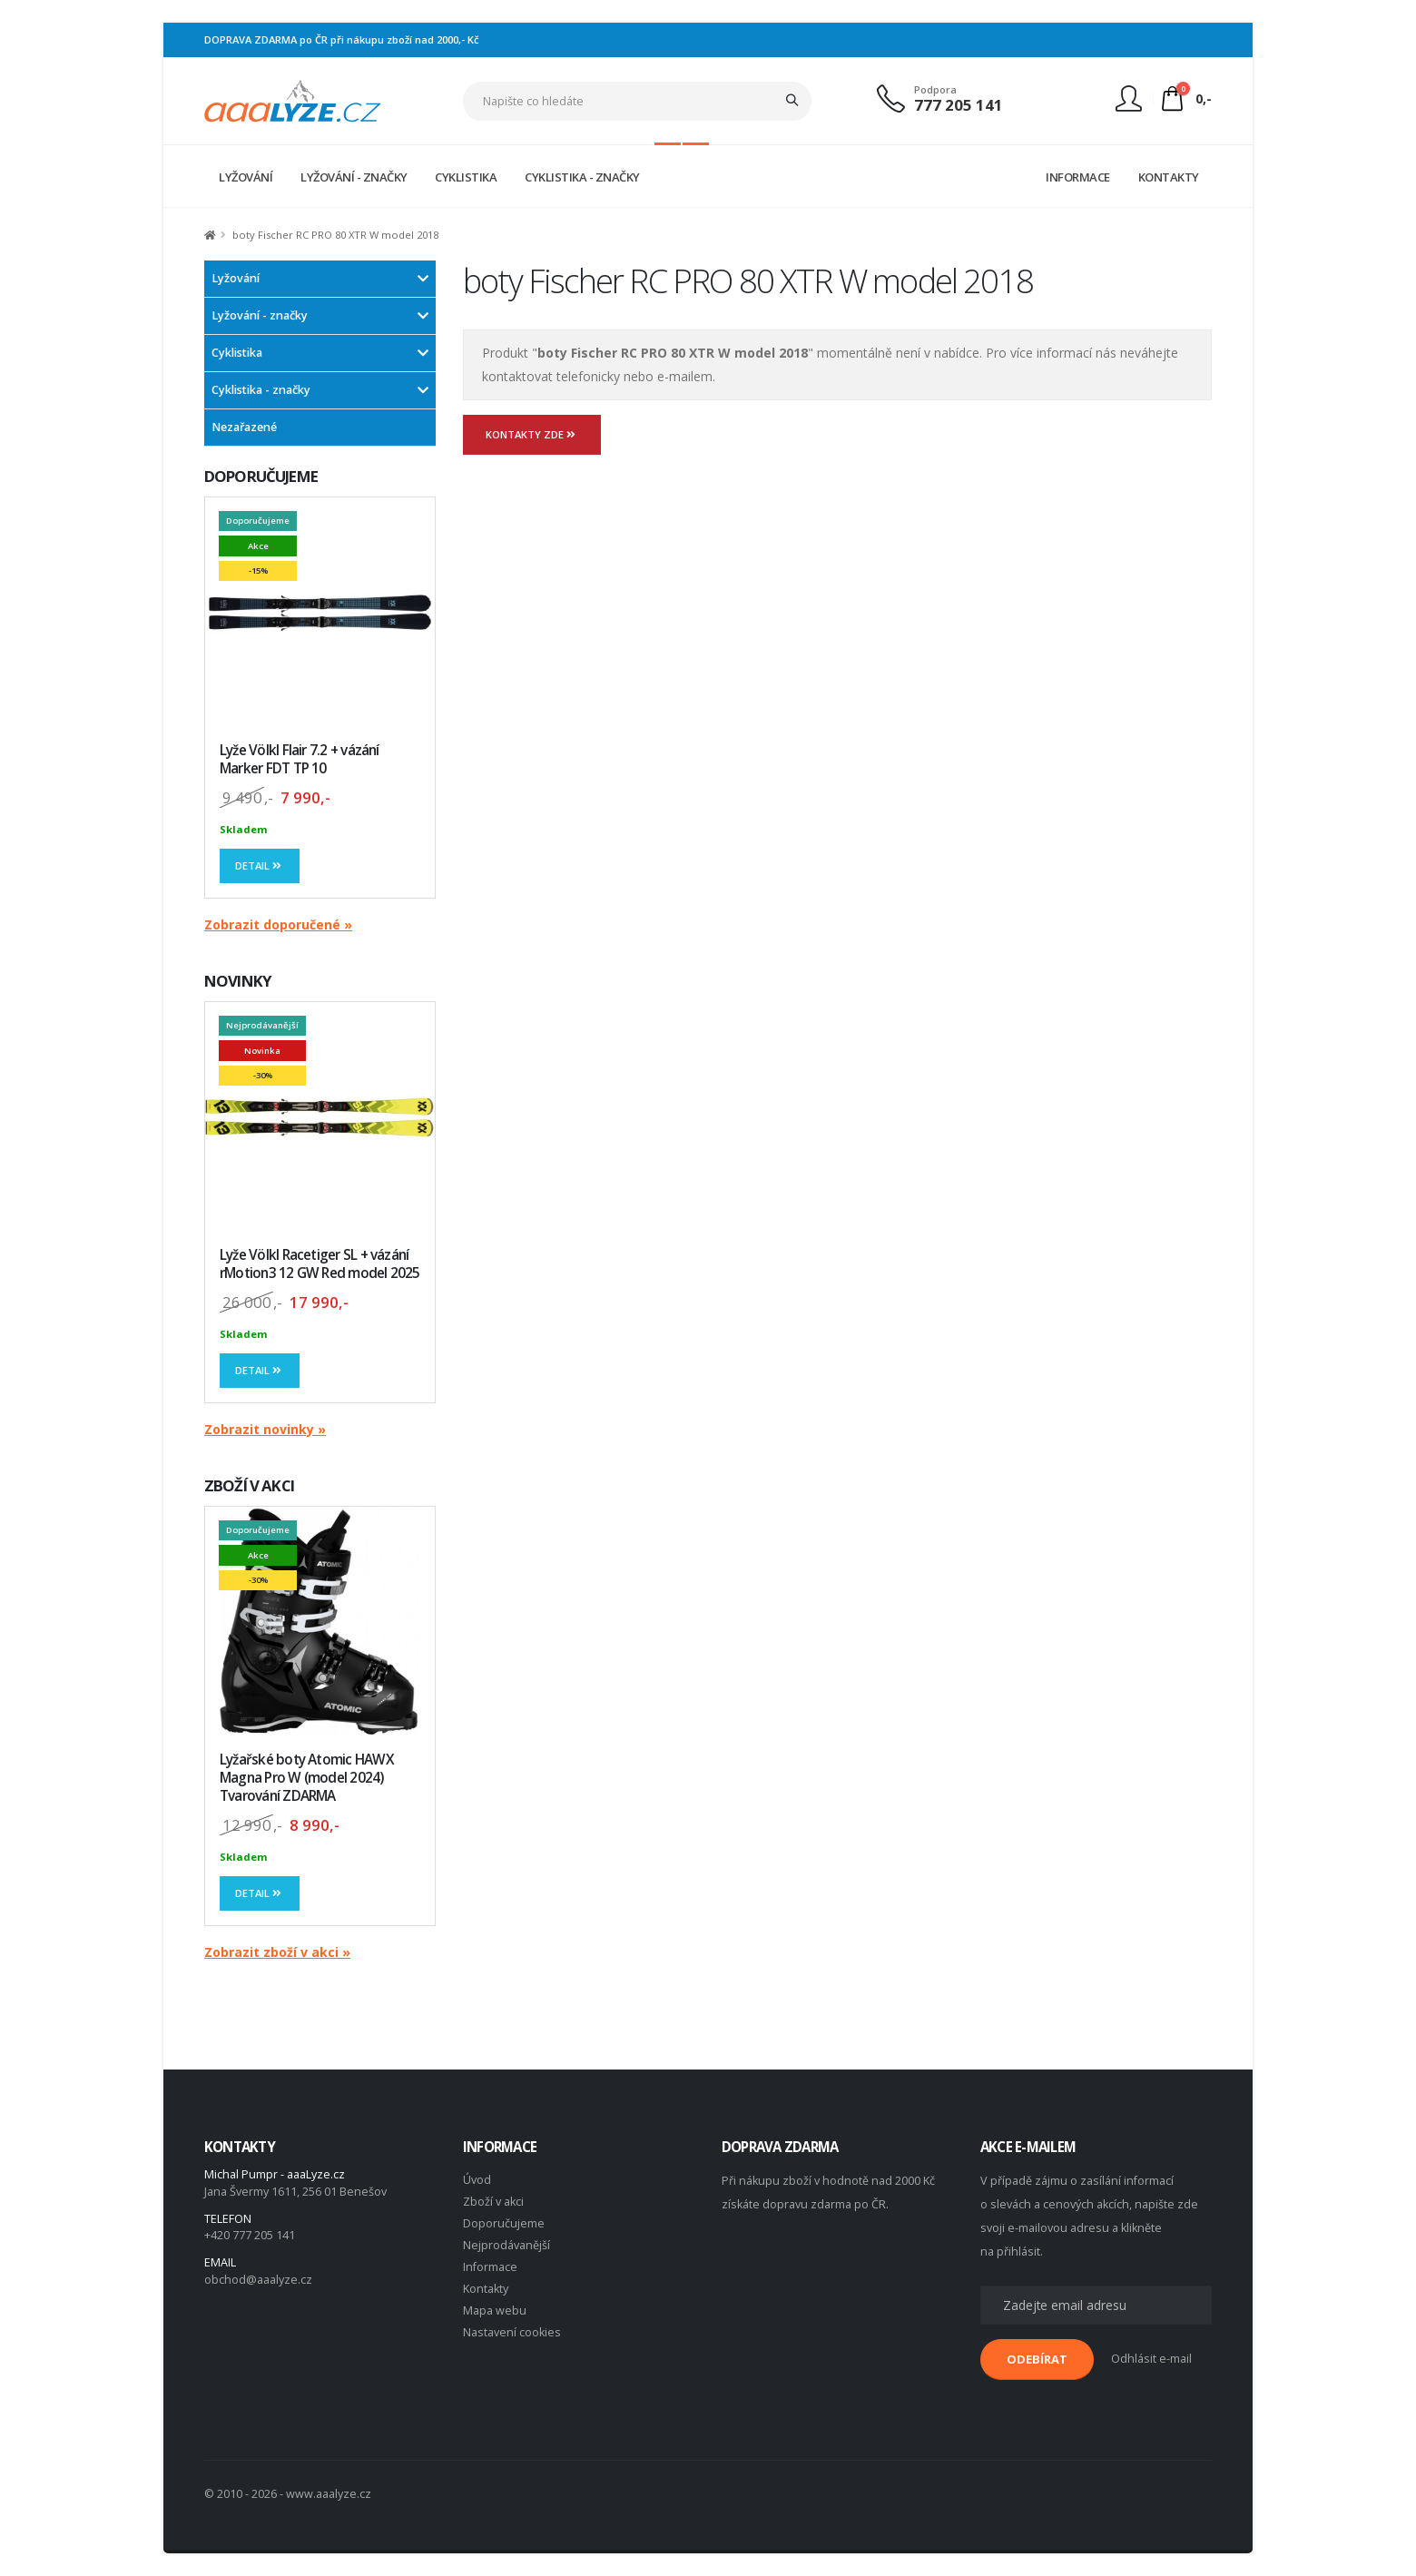  Describe the element at coordinates (249, 1485) in the screenshot. I see `ZBOŽÍ V AKCI` at that location.